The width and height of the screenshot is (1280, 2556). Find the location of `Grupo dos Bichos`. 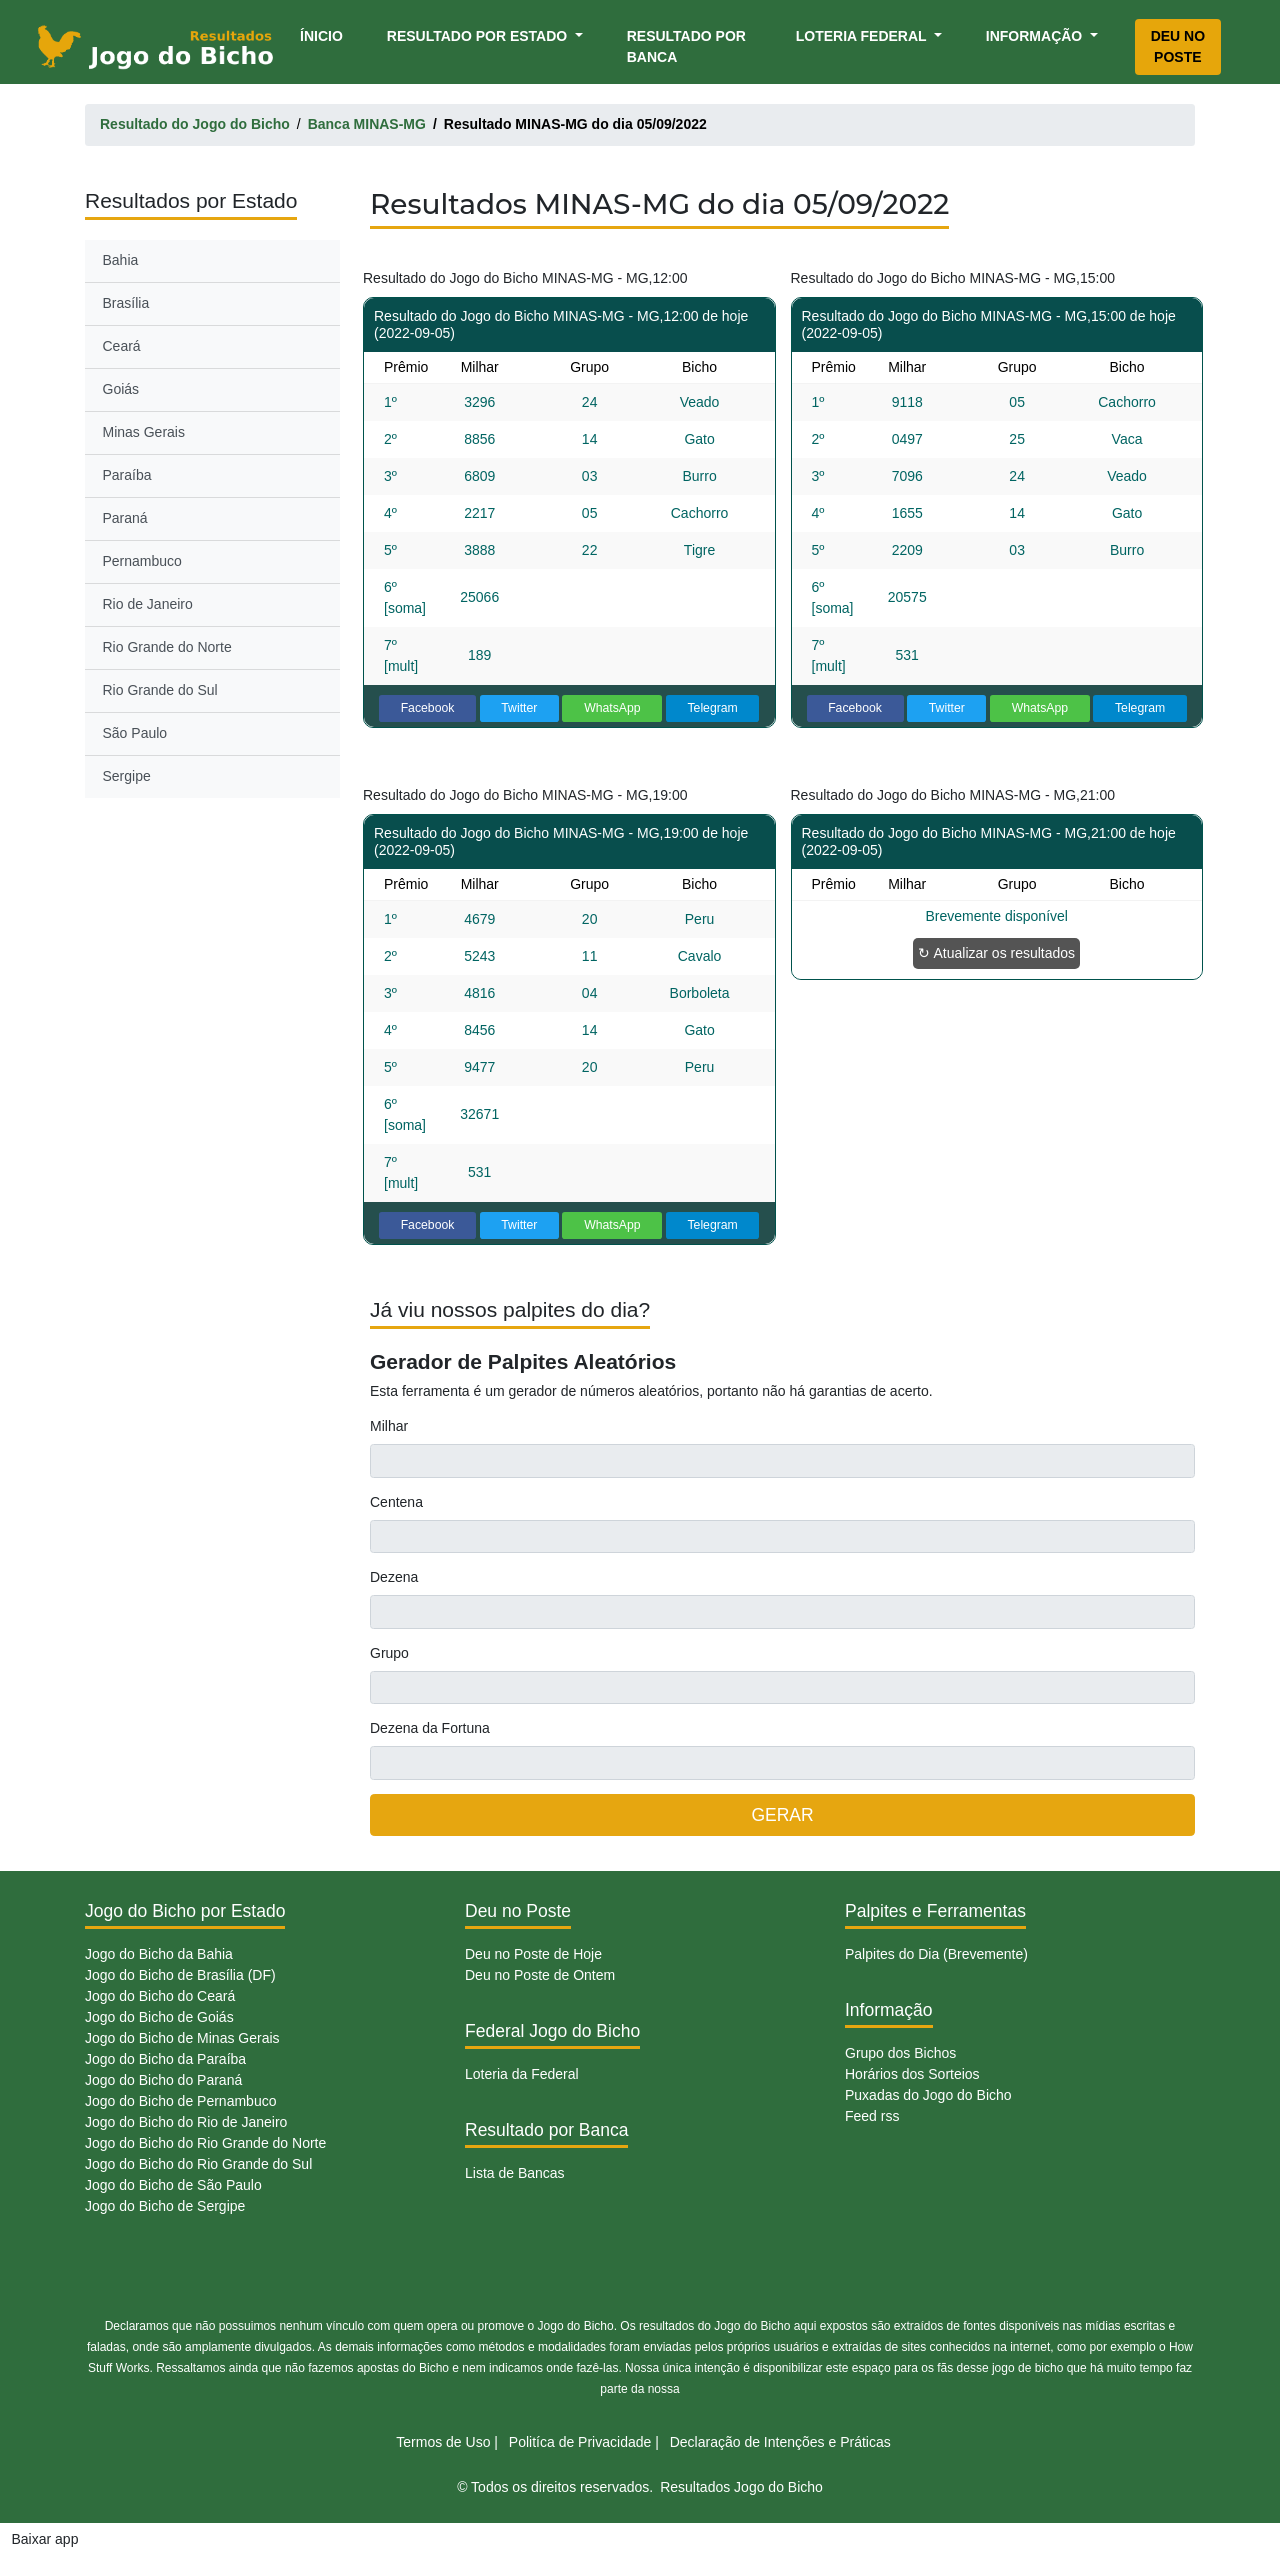

Grupo dos Bichos is located at coordinates (900, 2053).